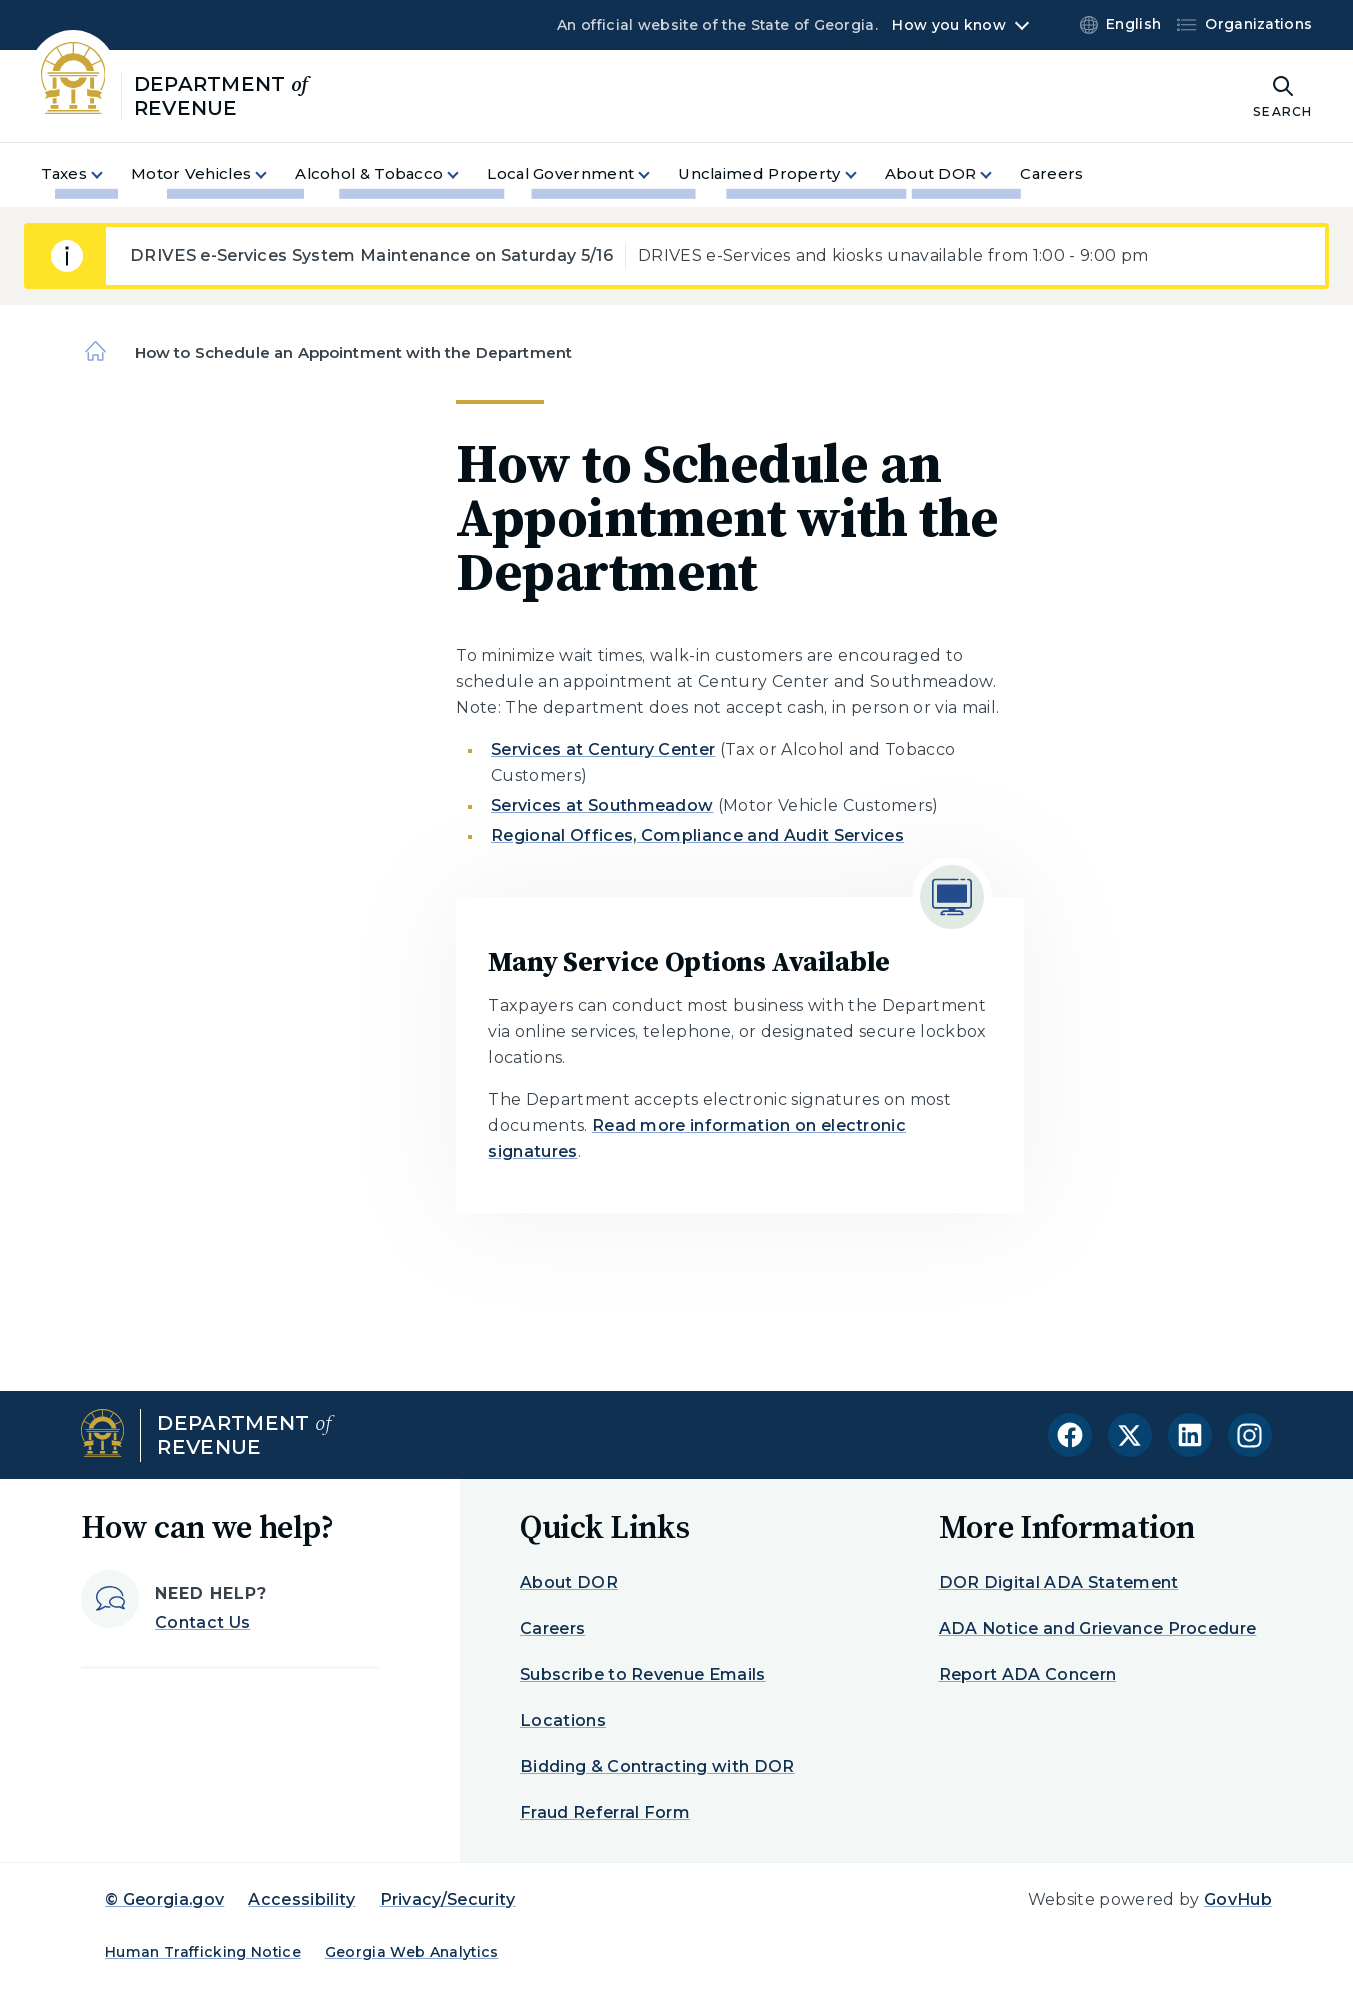  Describe the element at coordinates (643, 1674) in the screenshot. I see `Subscribe to Revenue Emails` at that location.